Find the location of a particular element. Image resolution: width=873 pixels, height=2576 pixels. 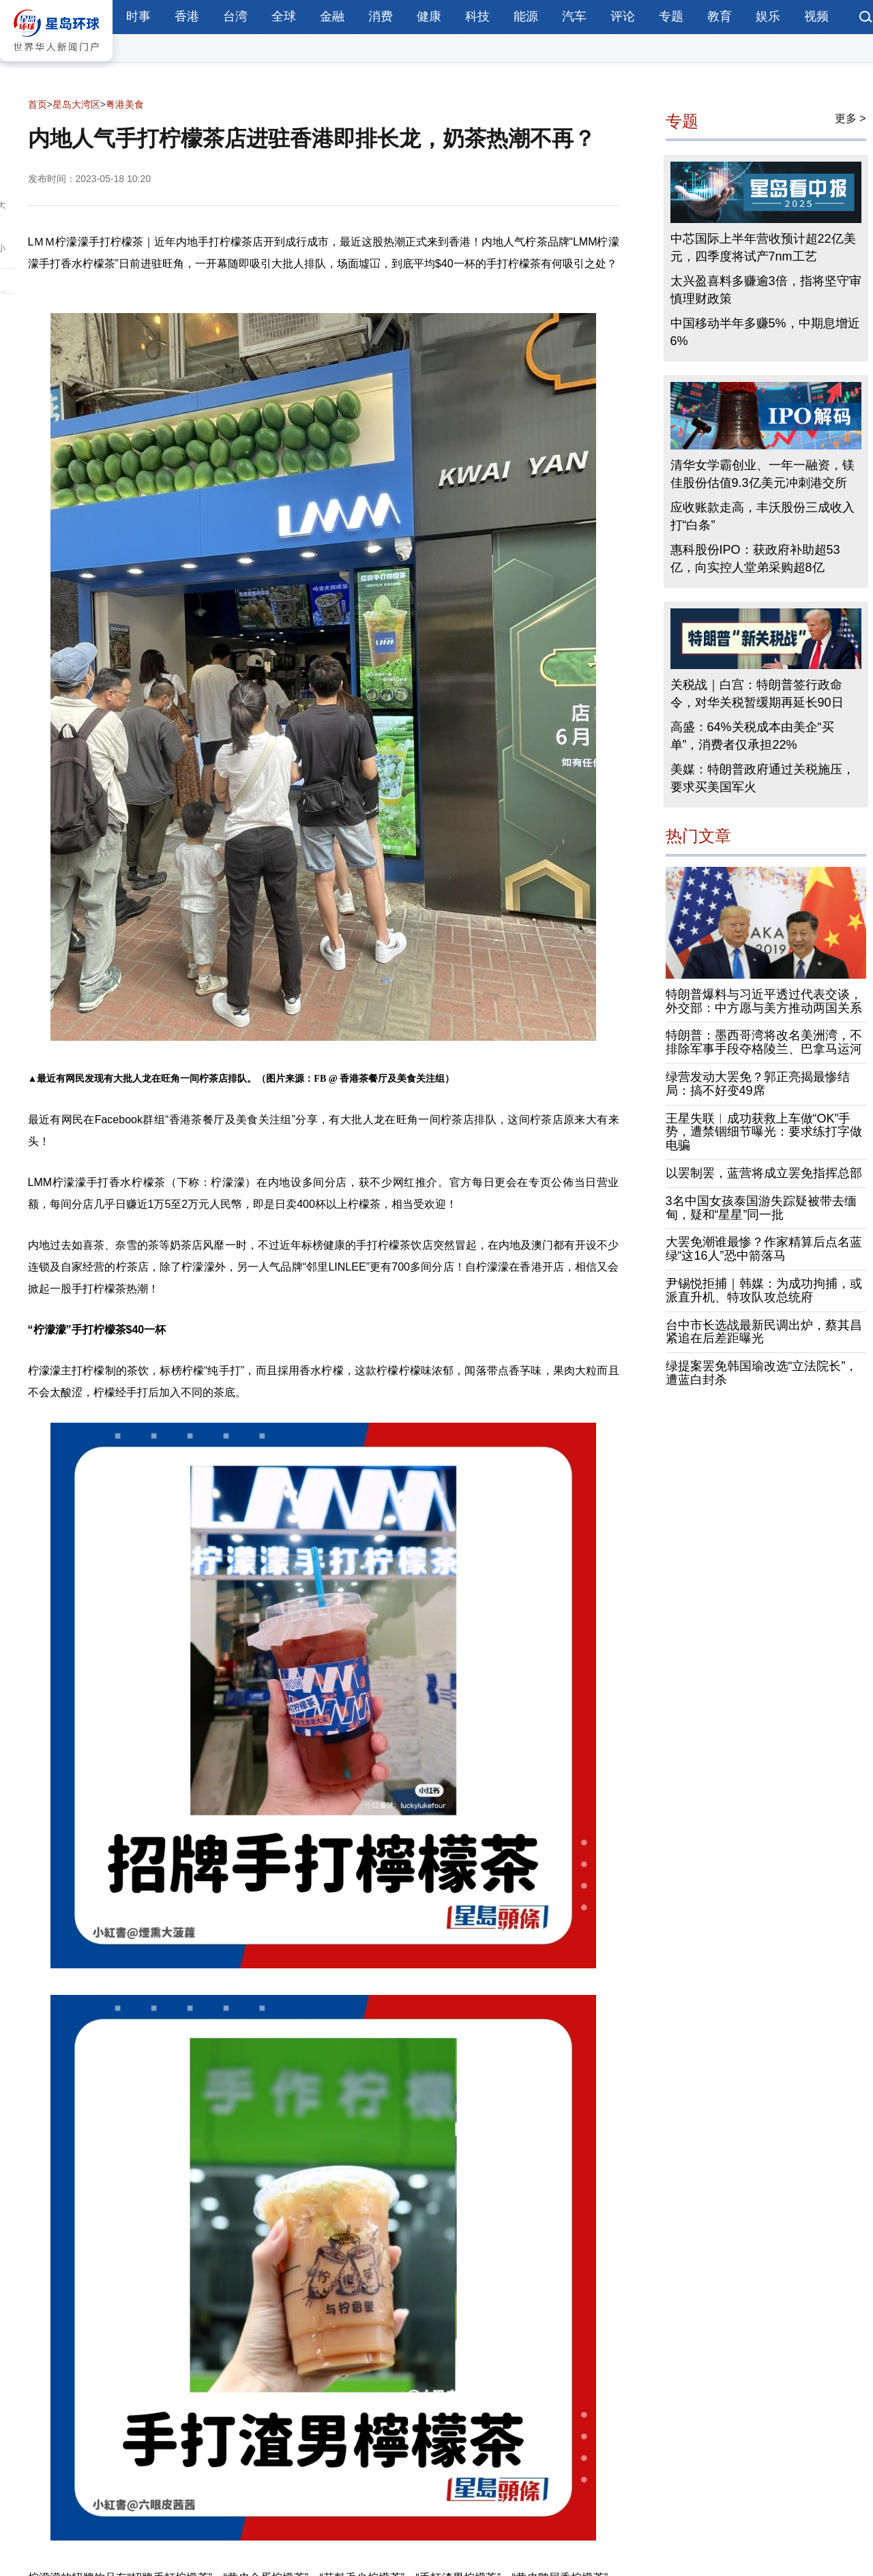

美媒：特朗普政府通过关税施压，要求买美国军火 is located at coordinates (762, 778).